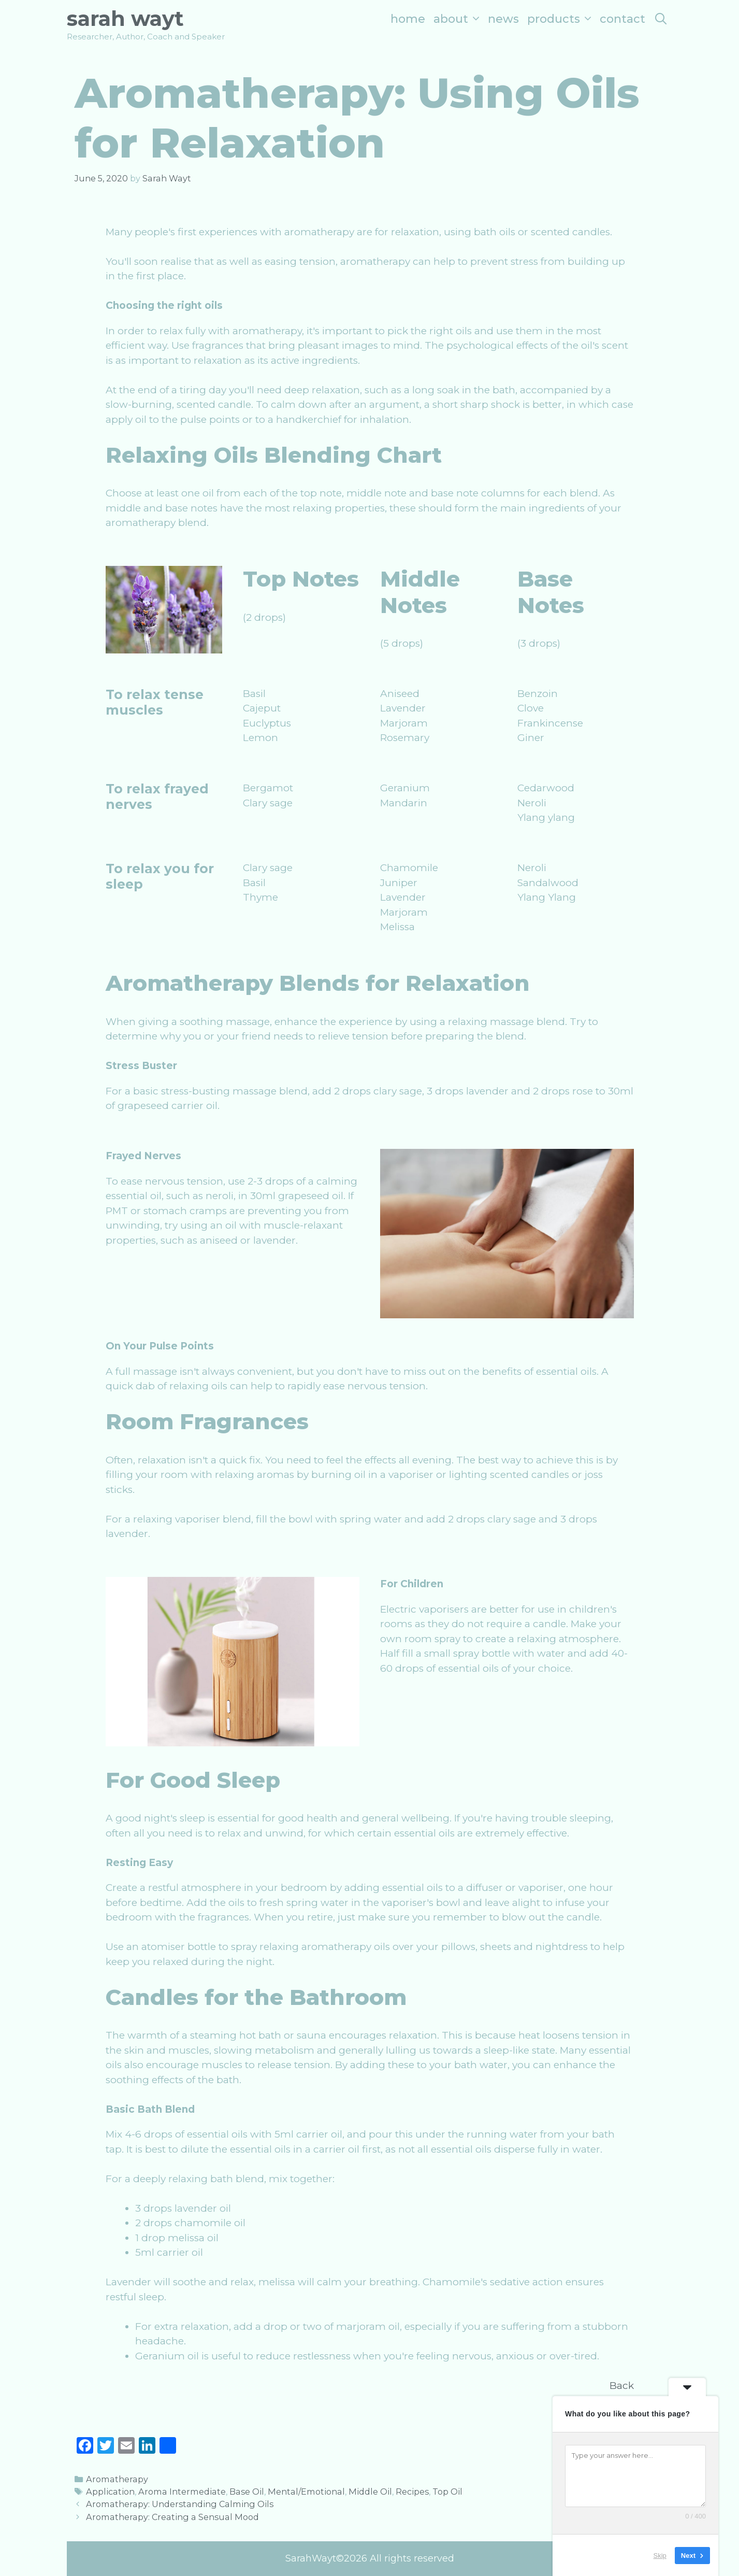 This screenshot has width=739, height=2576. I want to click on News, so click(503, 19).